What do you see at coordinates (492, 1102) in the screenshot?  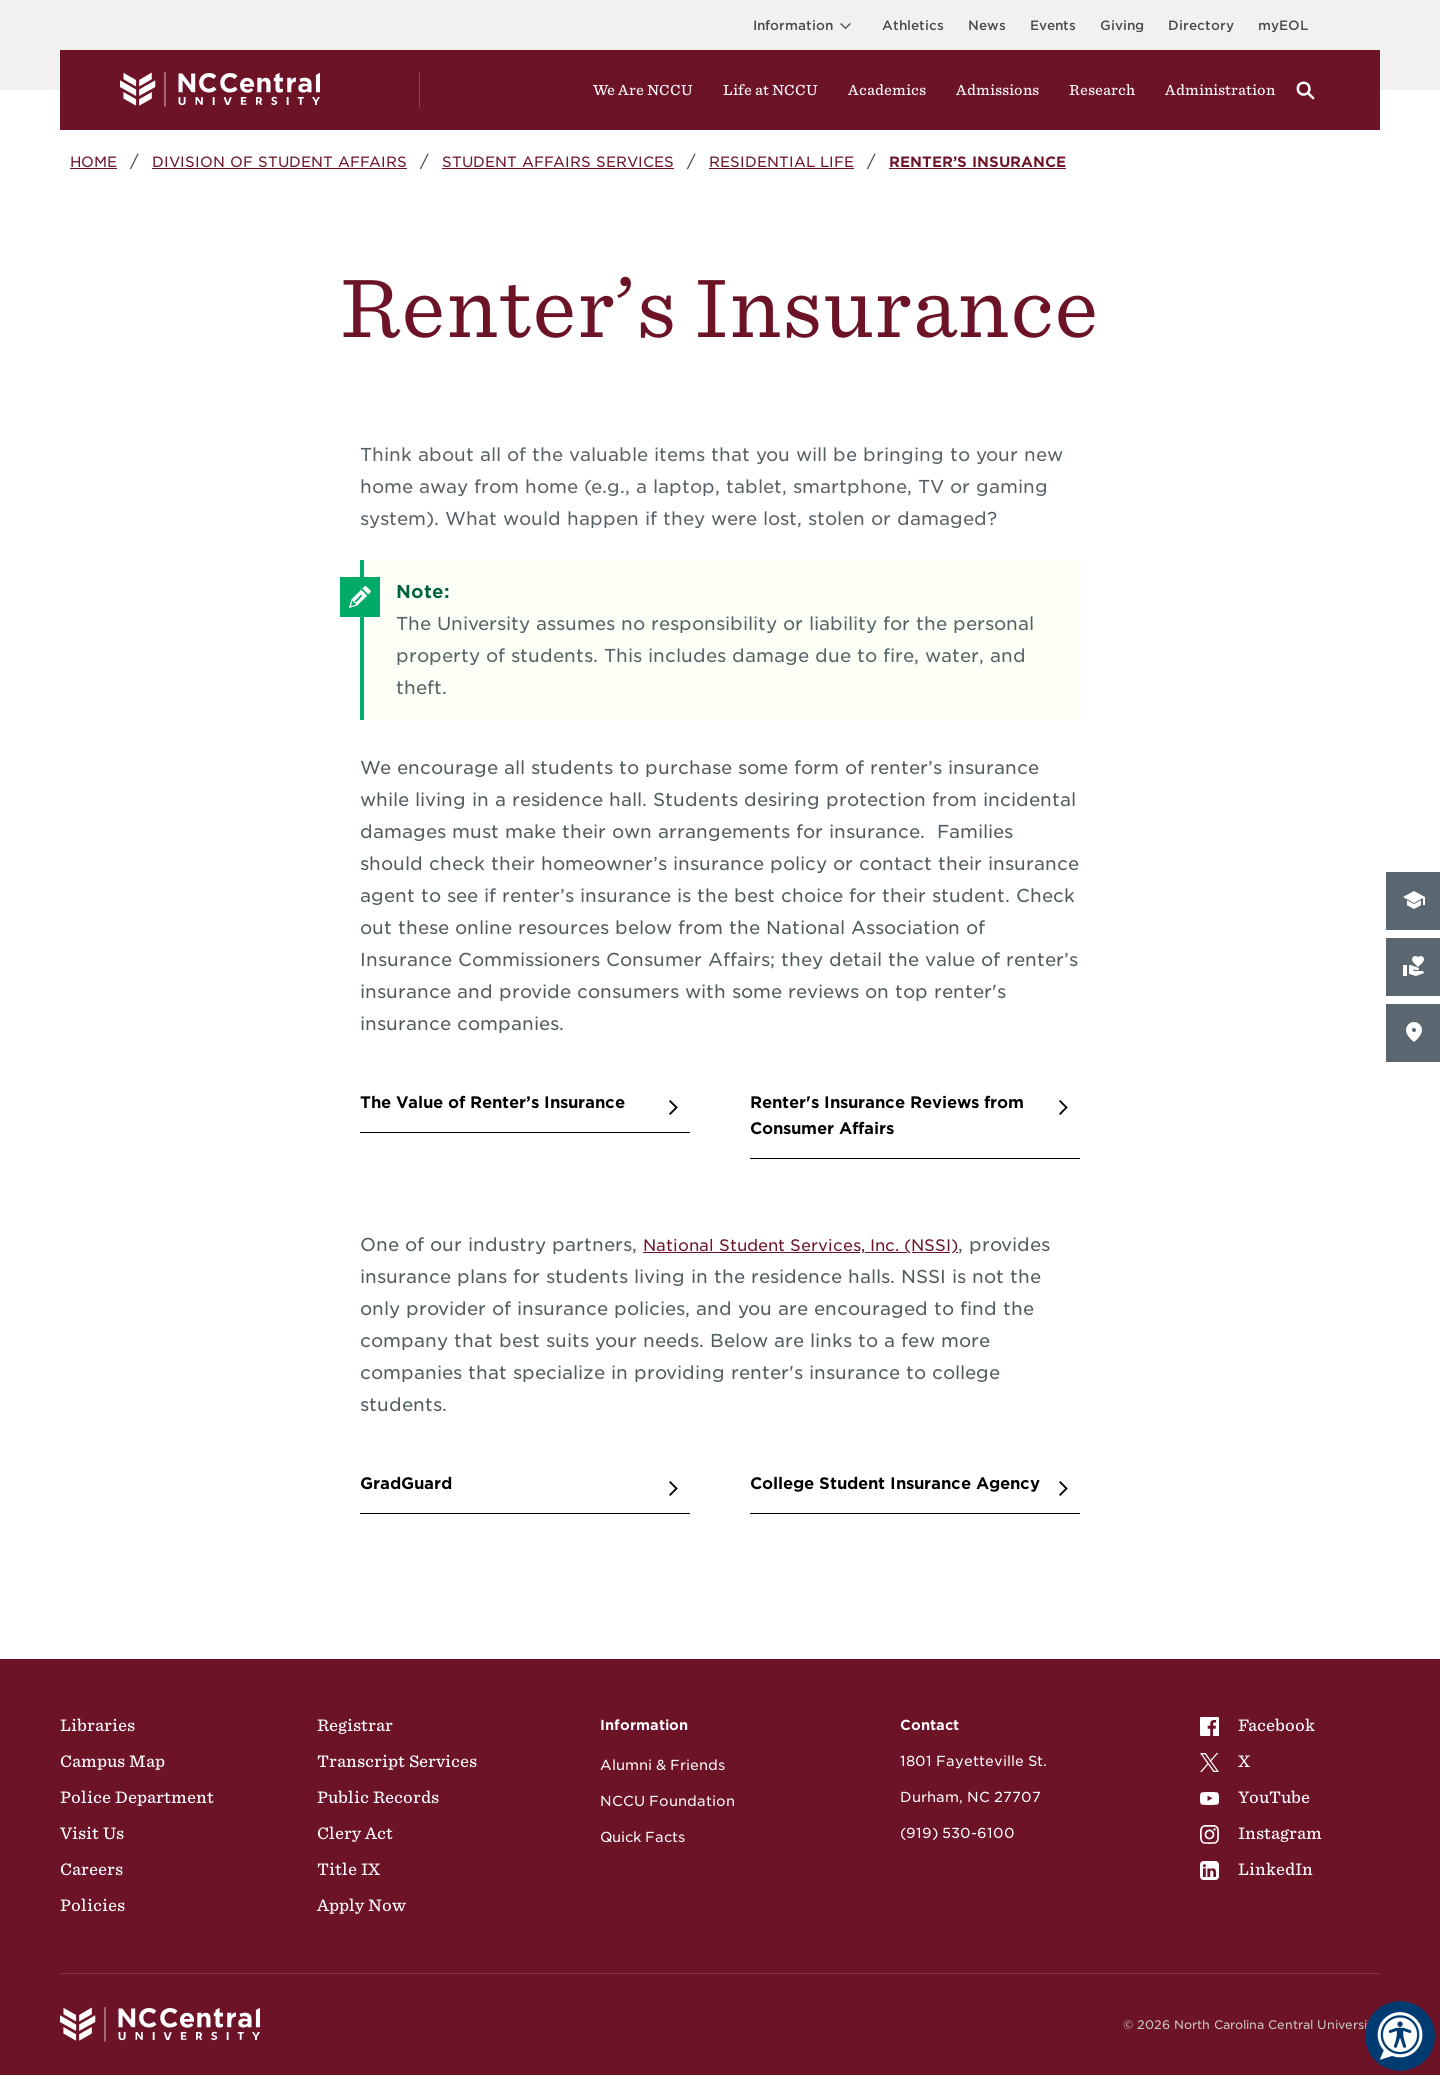 I see `The Value of Renter’s Insurance` at bounding box center [492, 1102].